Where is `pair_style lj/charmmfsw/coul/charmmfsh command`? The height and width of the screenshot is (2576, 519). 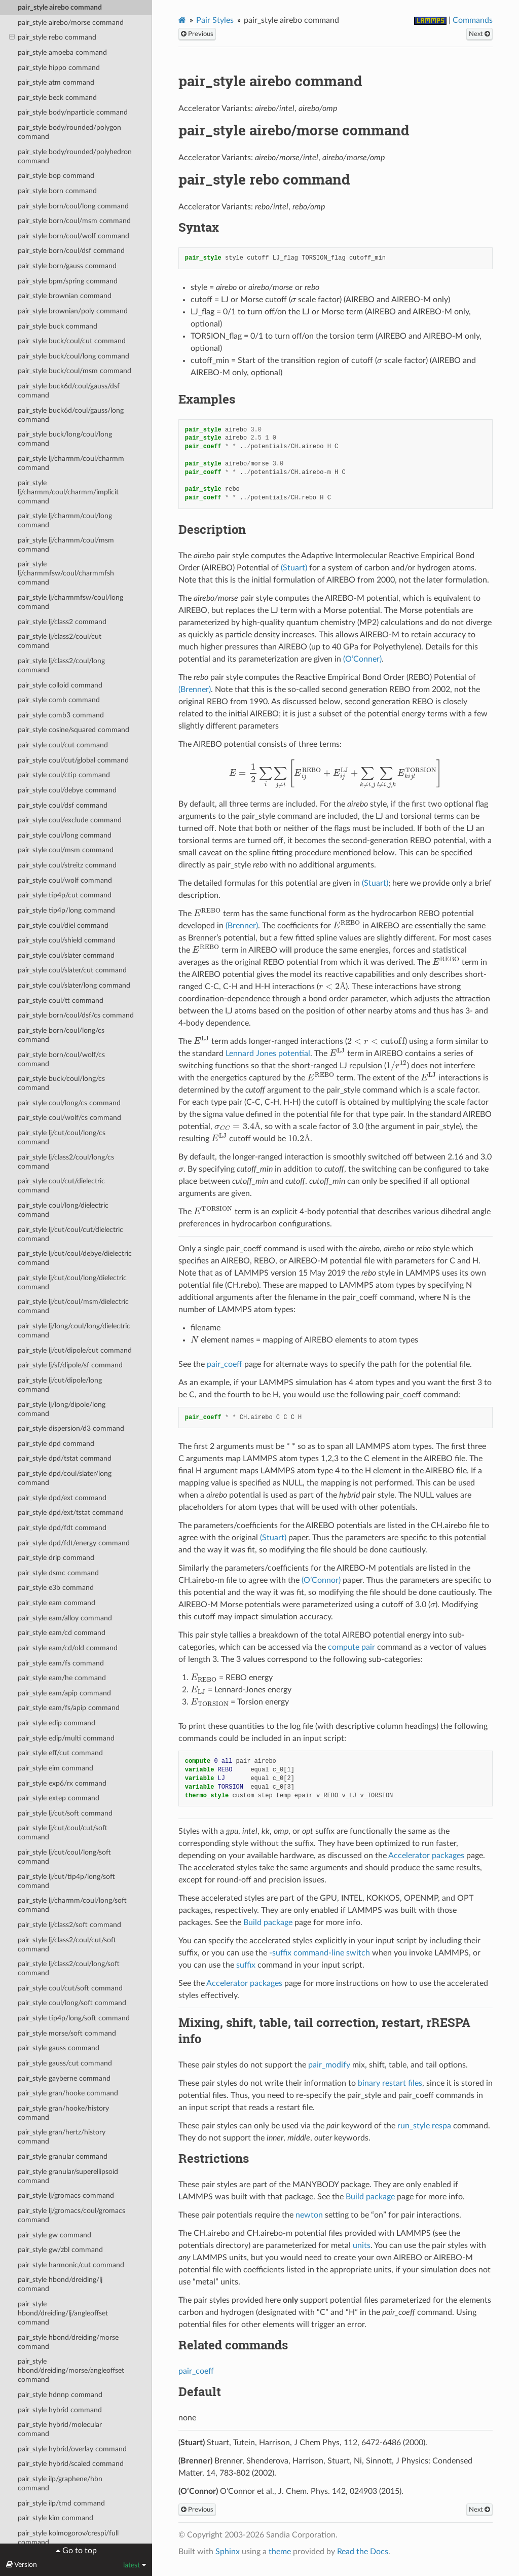 pair_style lj/charmmfsw/coul/charmmfsh command is located at coordinates (66, 573).